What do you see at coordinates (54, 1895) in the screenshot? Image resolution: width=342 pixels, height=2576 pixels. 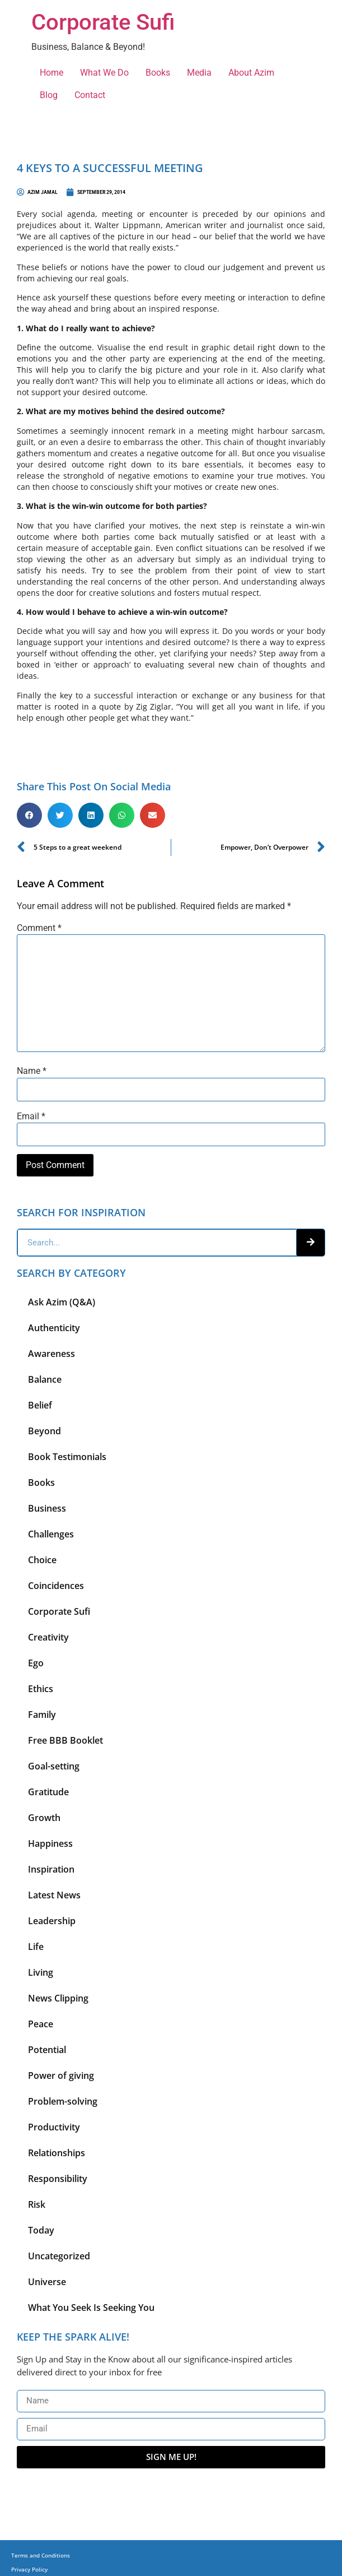 I see `Latest News` at bounding box center [54, 1895].